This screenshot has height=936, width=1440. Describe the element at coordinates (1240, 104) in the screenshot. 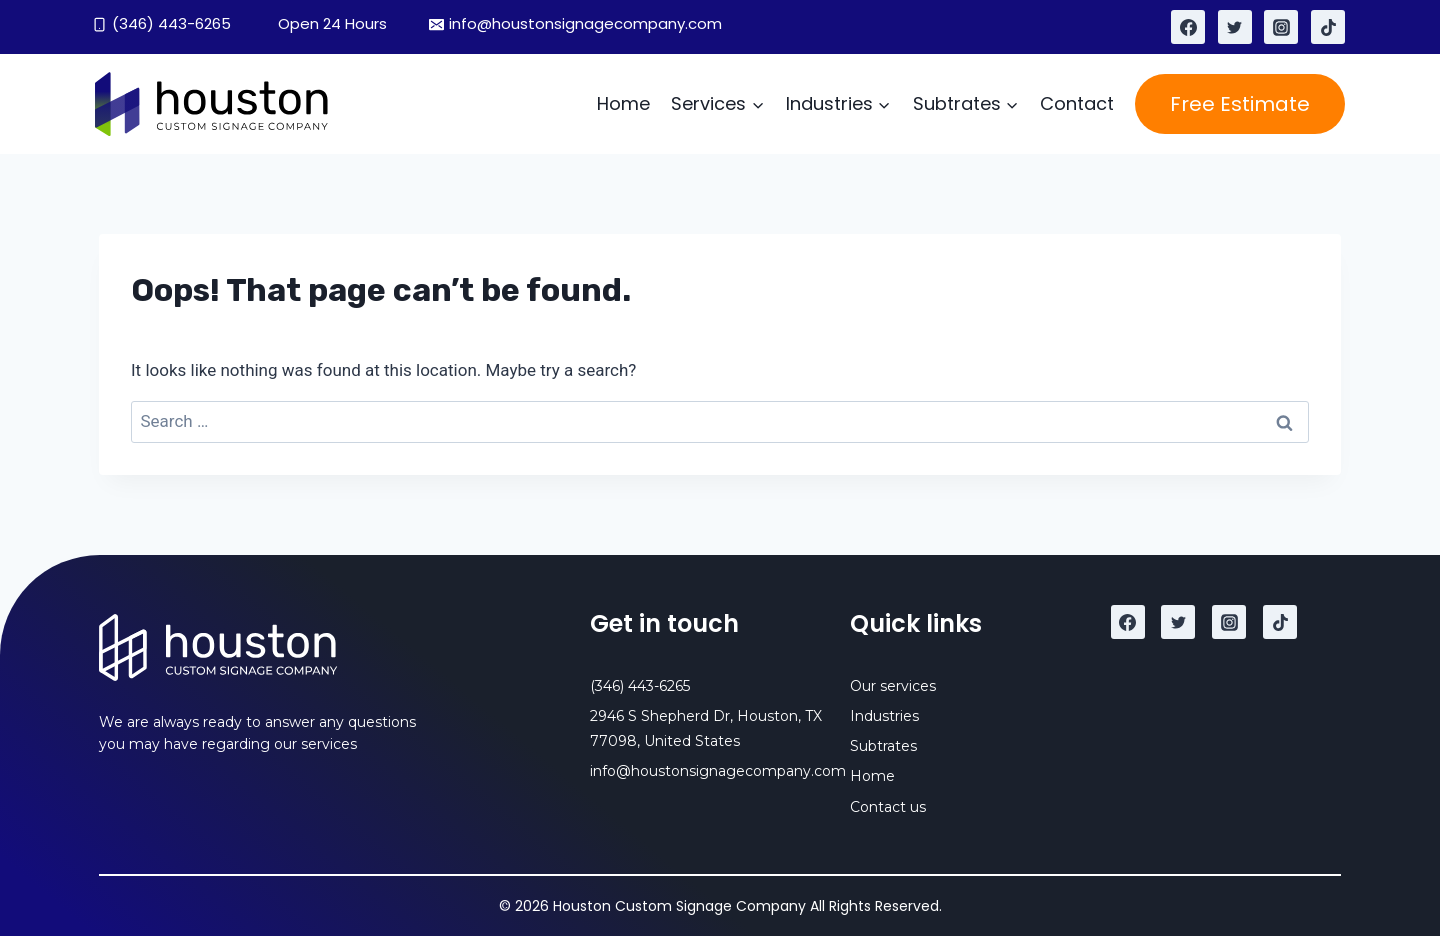

I see `Free Estimate` at that location.